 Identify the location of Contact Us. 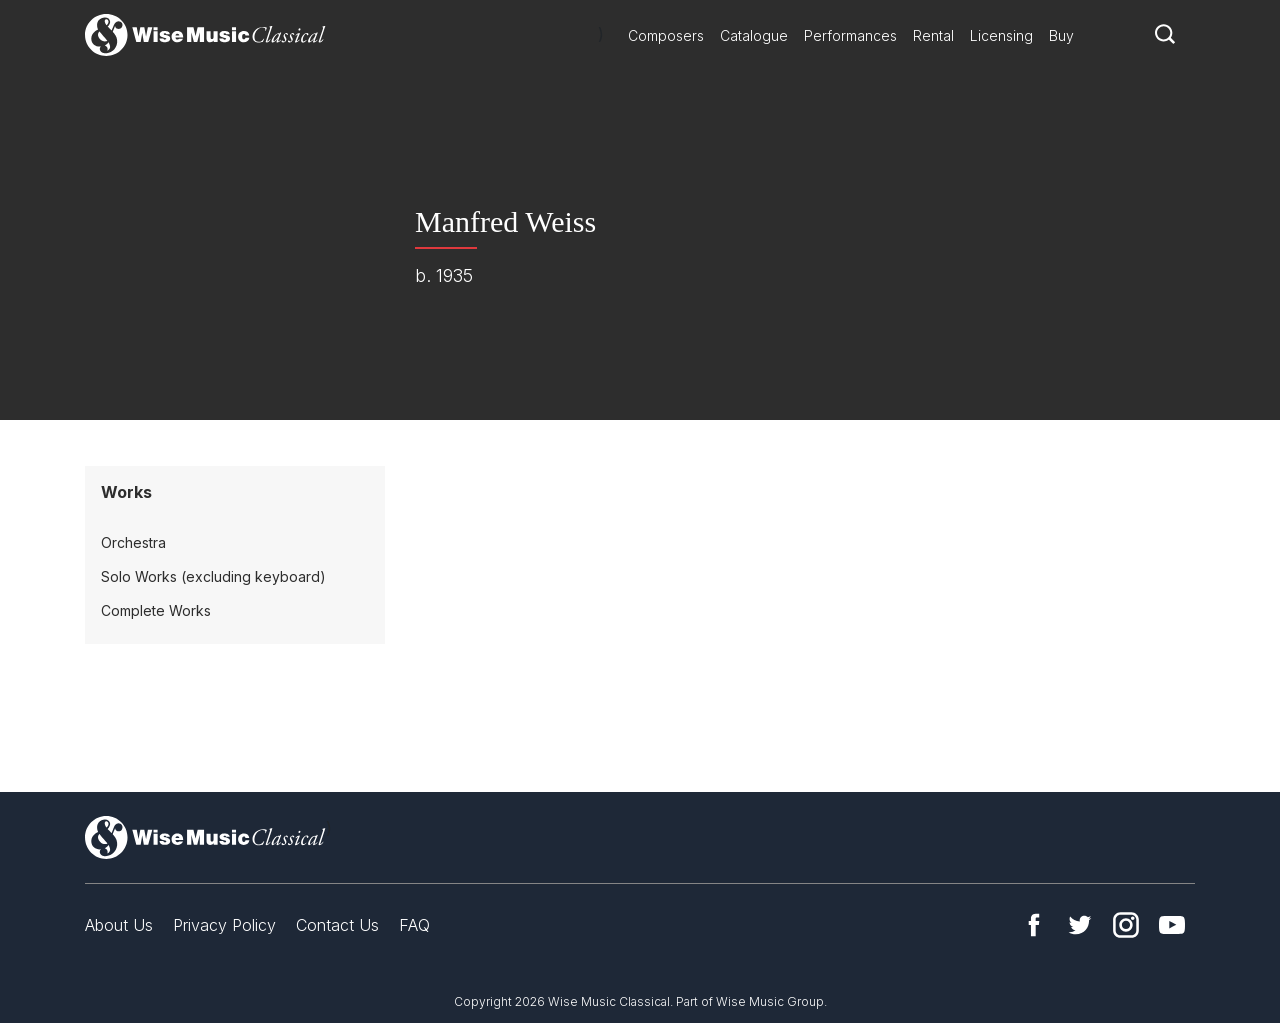
(337, 925).